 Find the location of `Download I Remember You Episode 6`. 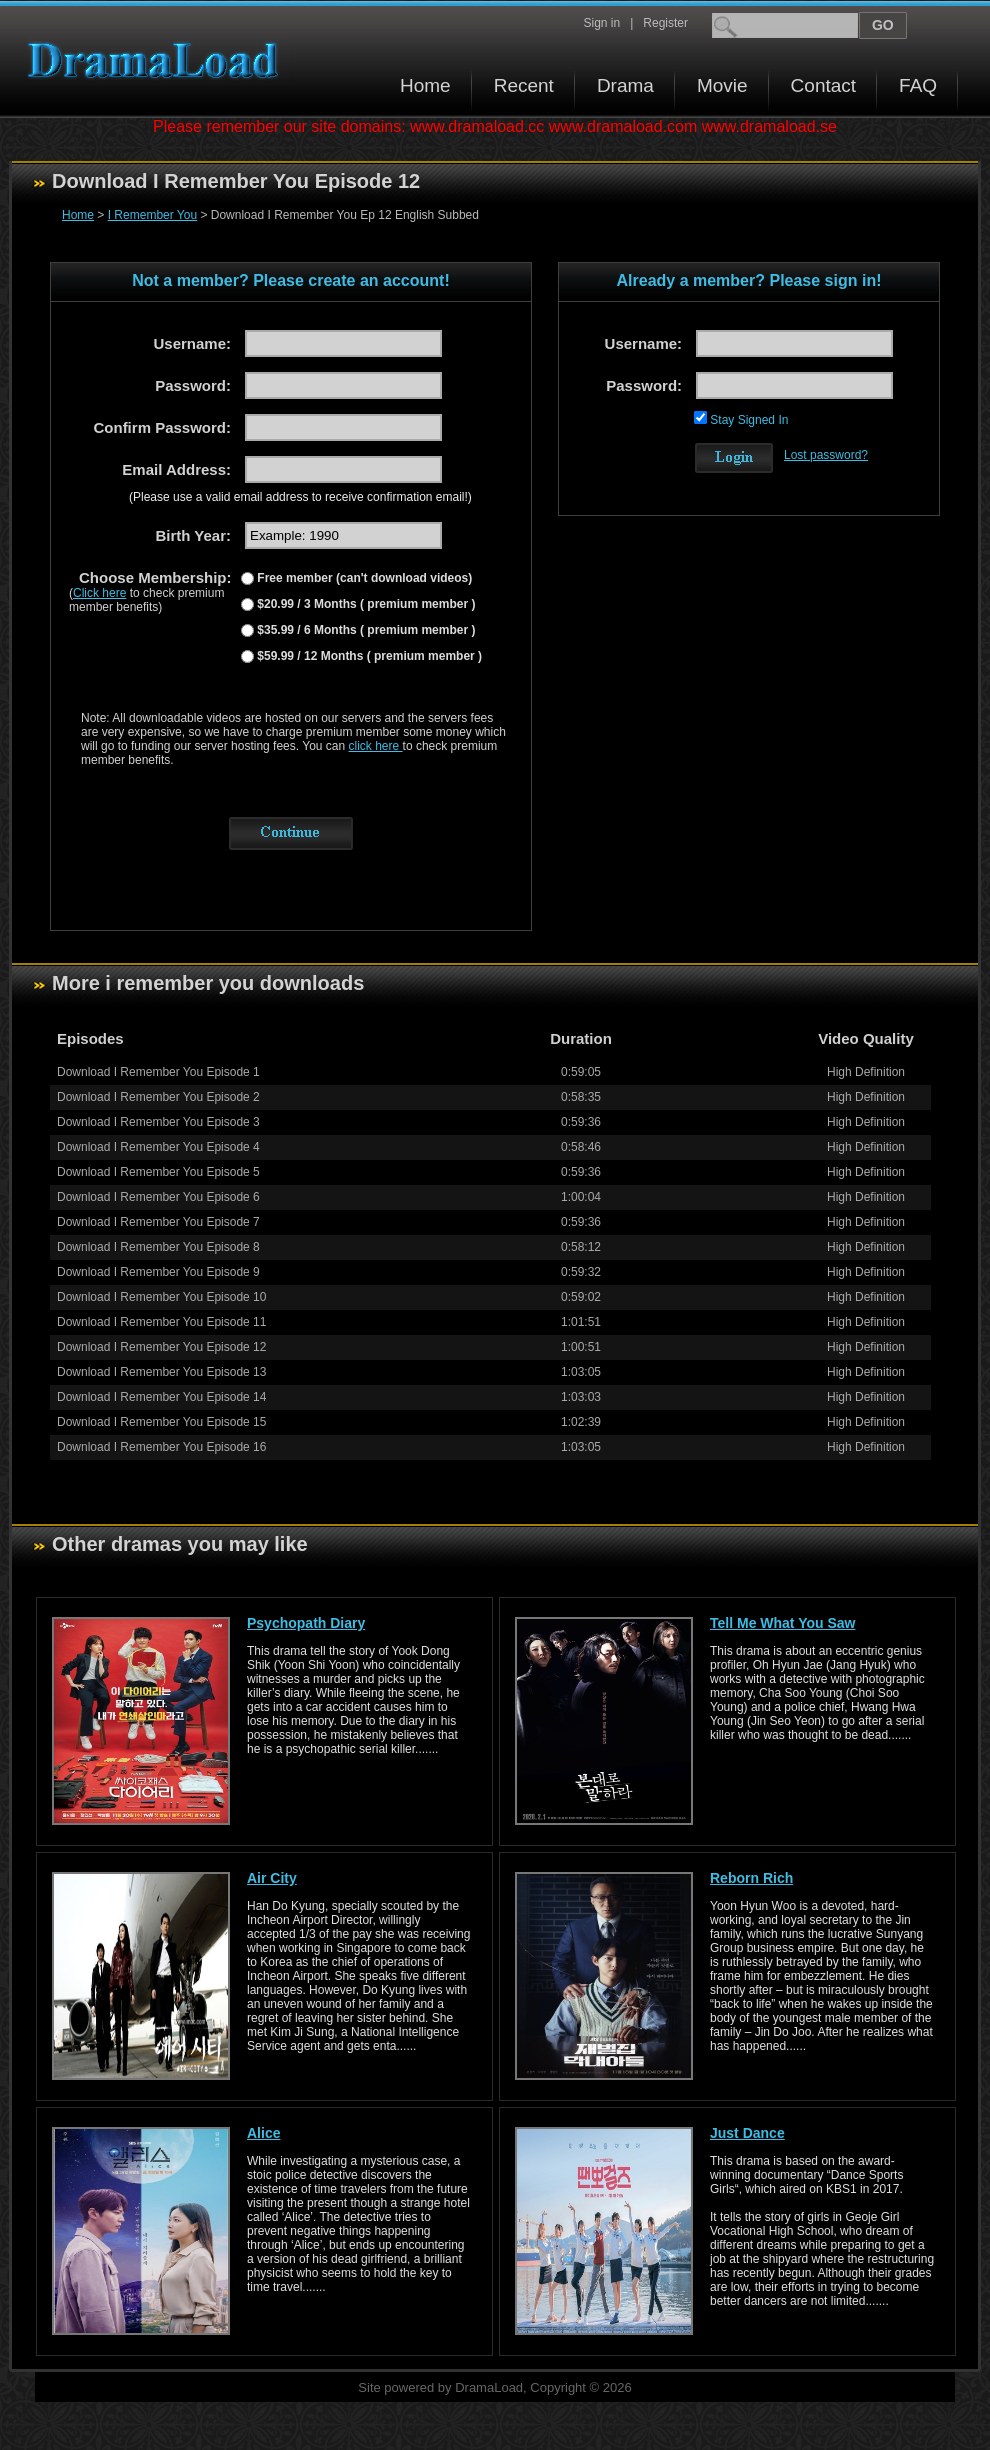

Download I Remember You Episode 6 is located at coordinates (158, 1197).